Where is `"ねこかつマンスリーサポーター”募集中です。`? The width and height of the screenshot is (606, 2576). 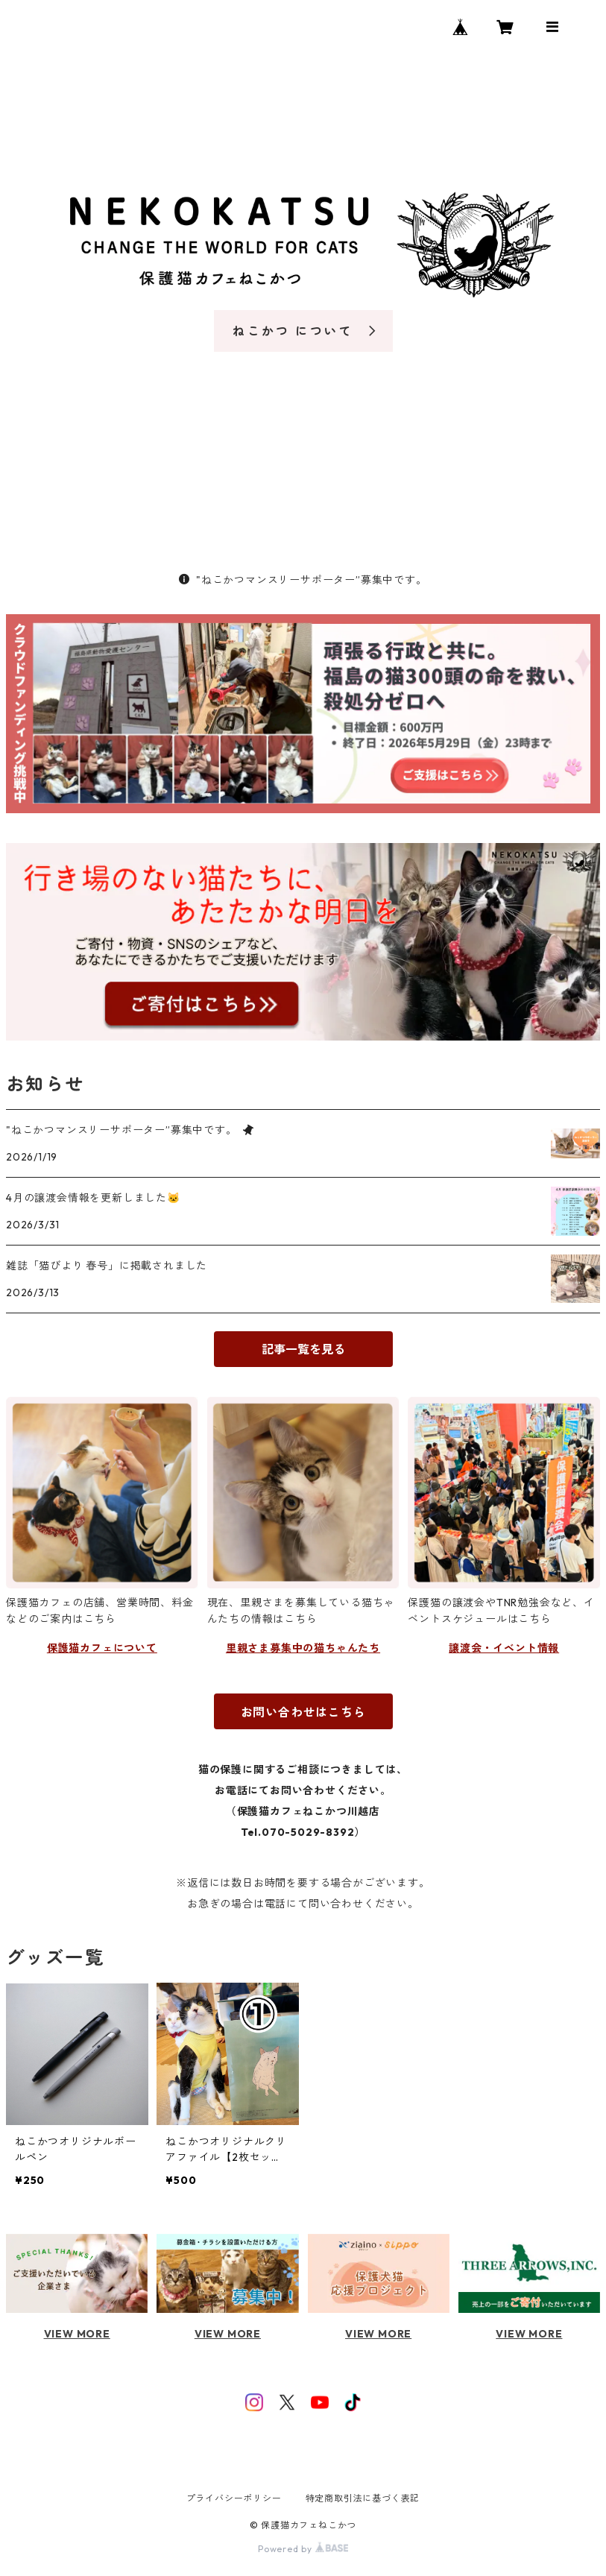
"ねこかつマンスリーサポーター”募集中です。 is located at coordinates (302, 580).